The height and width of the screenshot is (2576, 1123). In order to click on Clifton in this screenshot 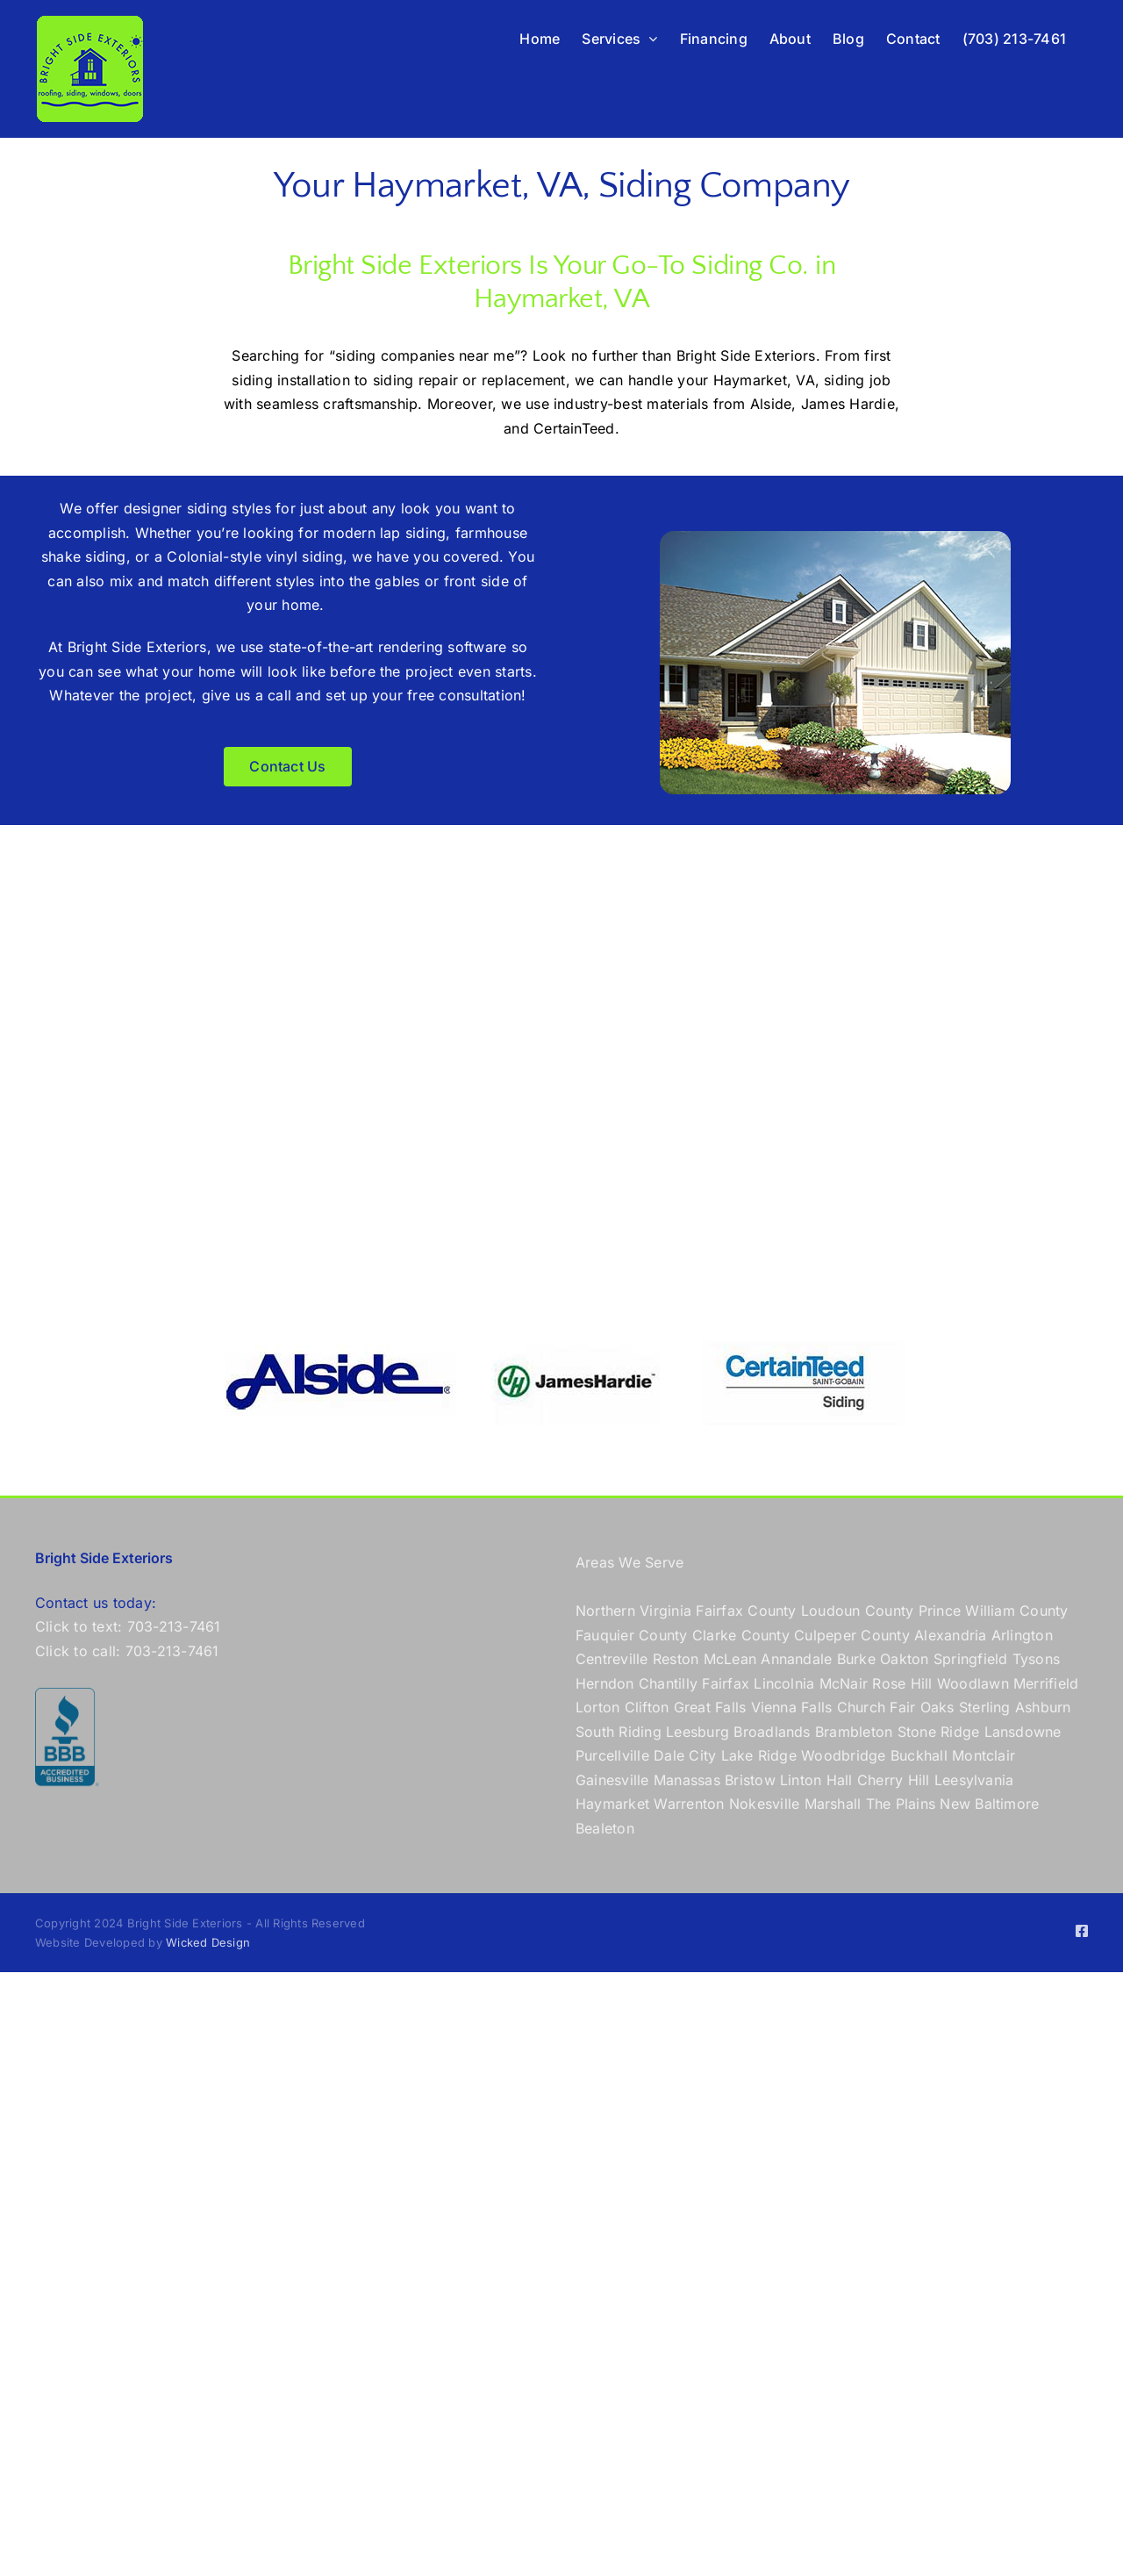, I will do `click(647, 1707)`.